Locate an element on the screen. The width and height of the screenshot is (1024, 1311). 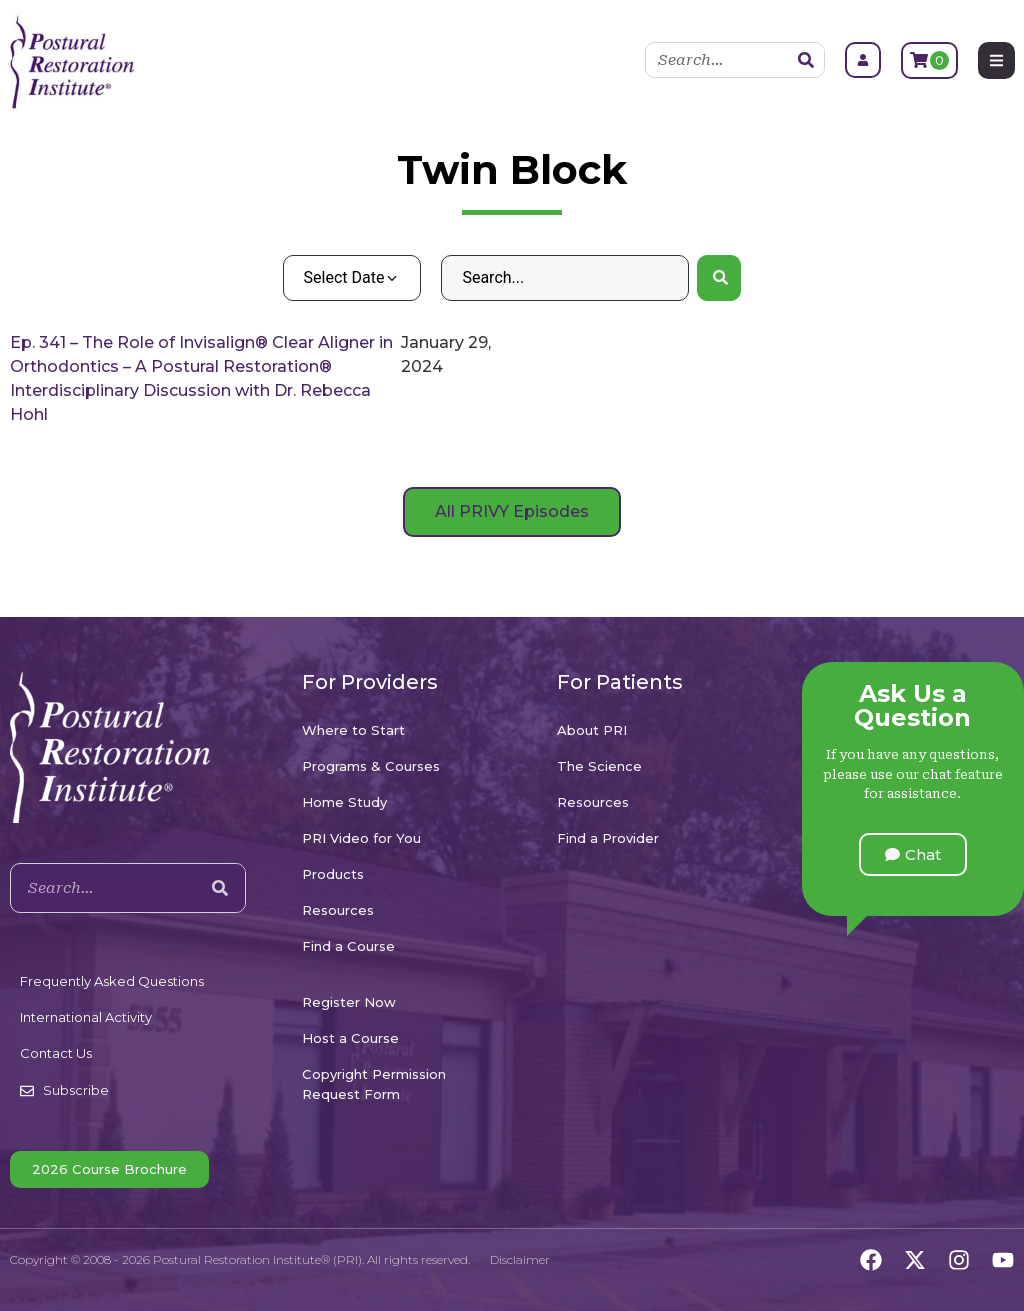
Find a Provider is located at coordinates (608, 838).